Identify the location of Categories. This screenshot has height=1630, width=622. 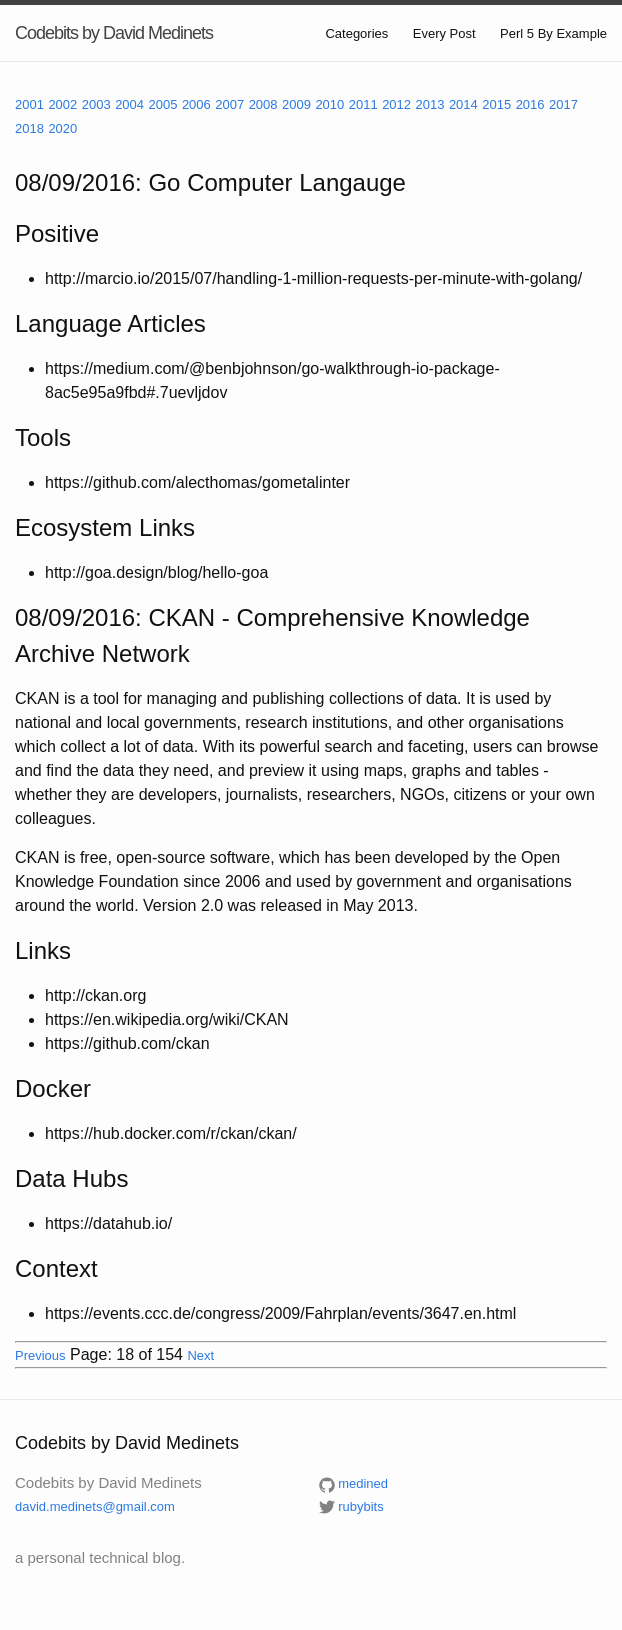
(356, 33).